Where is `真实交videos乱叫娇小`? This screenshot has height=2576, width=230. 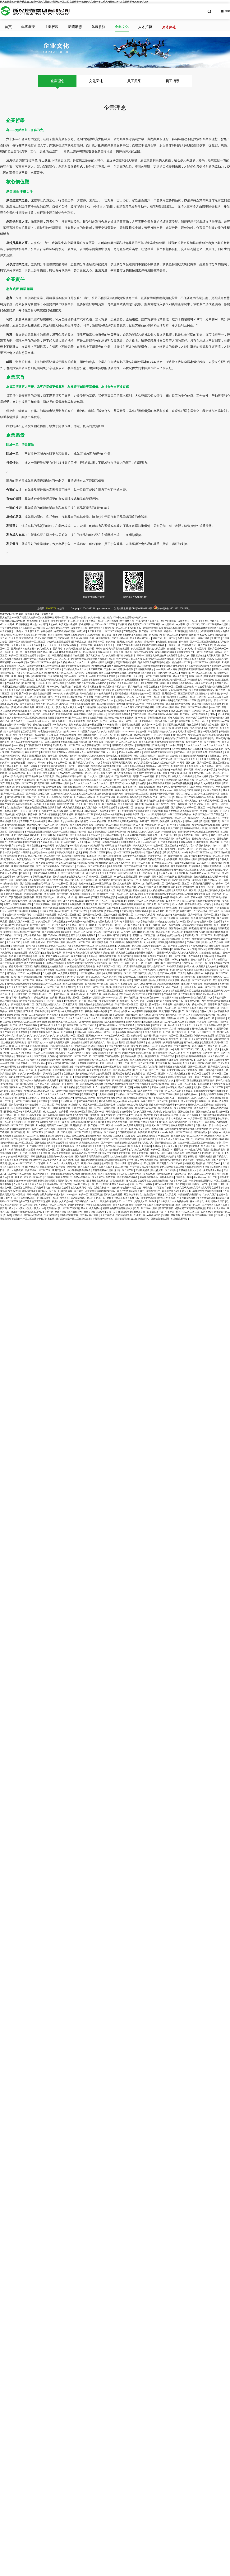 真实交videos乱叫娇小 is located at coordinates (153, 724).